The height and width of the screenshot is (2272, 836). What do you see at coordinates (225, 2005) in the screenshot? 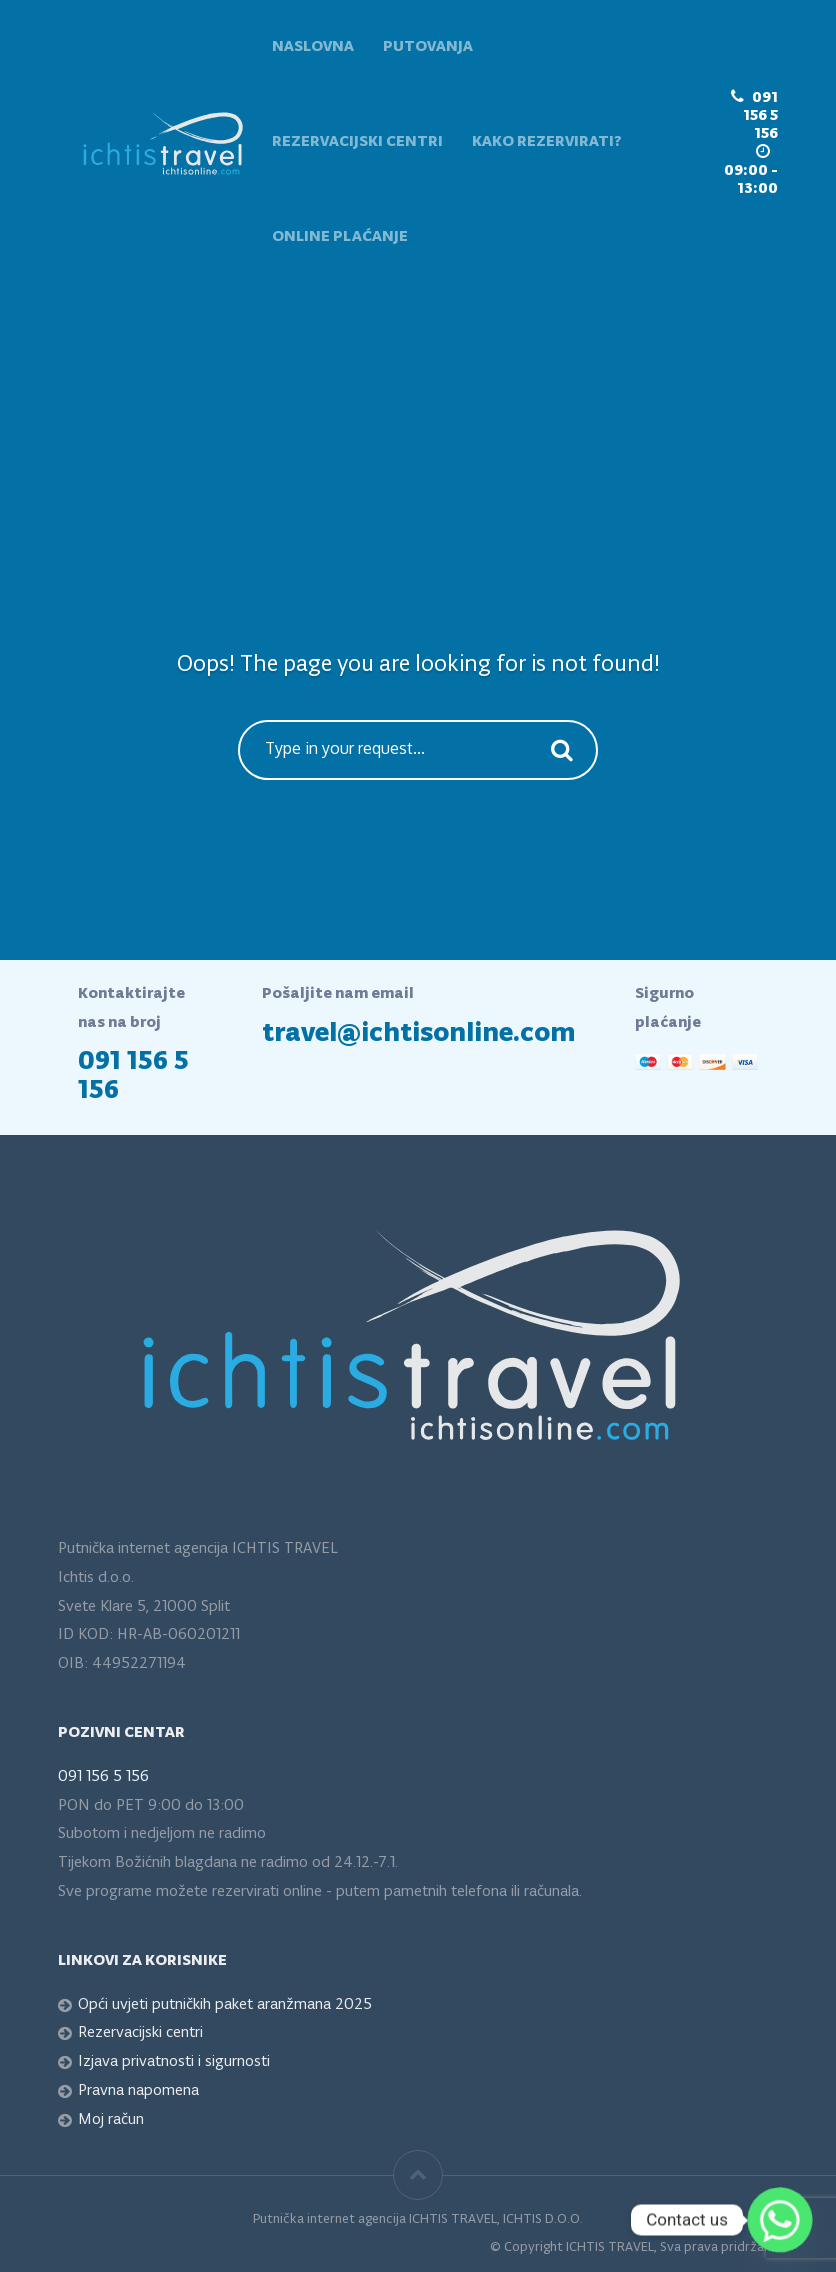
I see `Opći uvjeti putničkih paket aranžmana 2025` at bounding box center [225, 2005].